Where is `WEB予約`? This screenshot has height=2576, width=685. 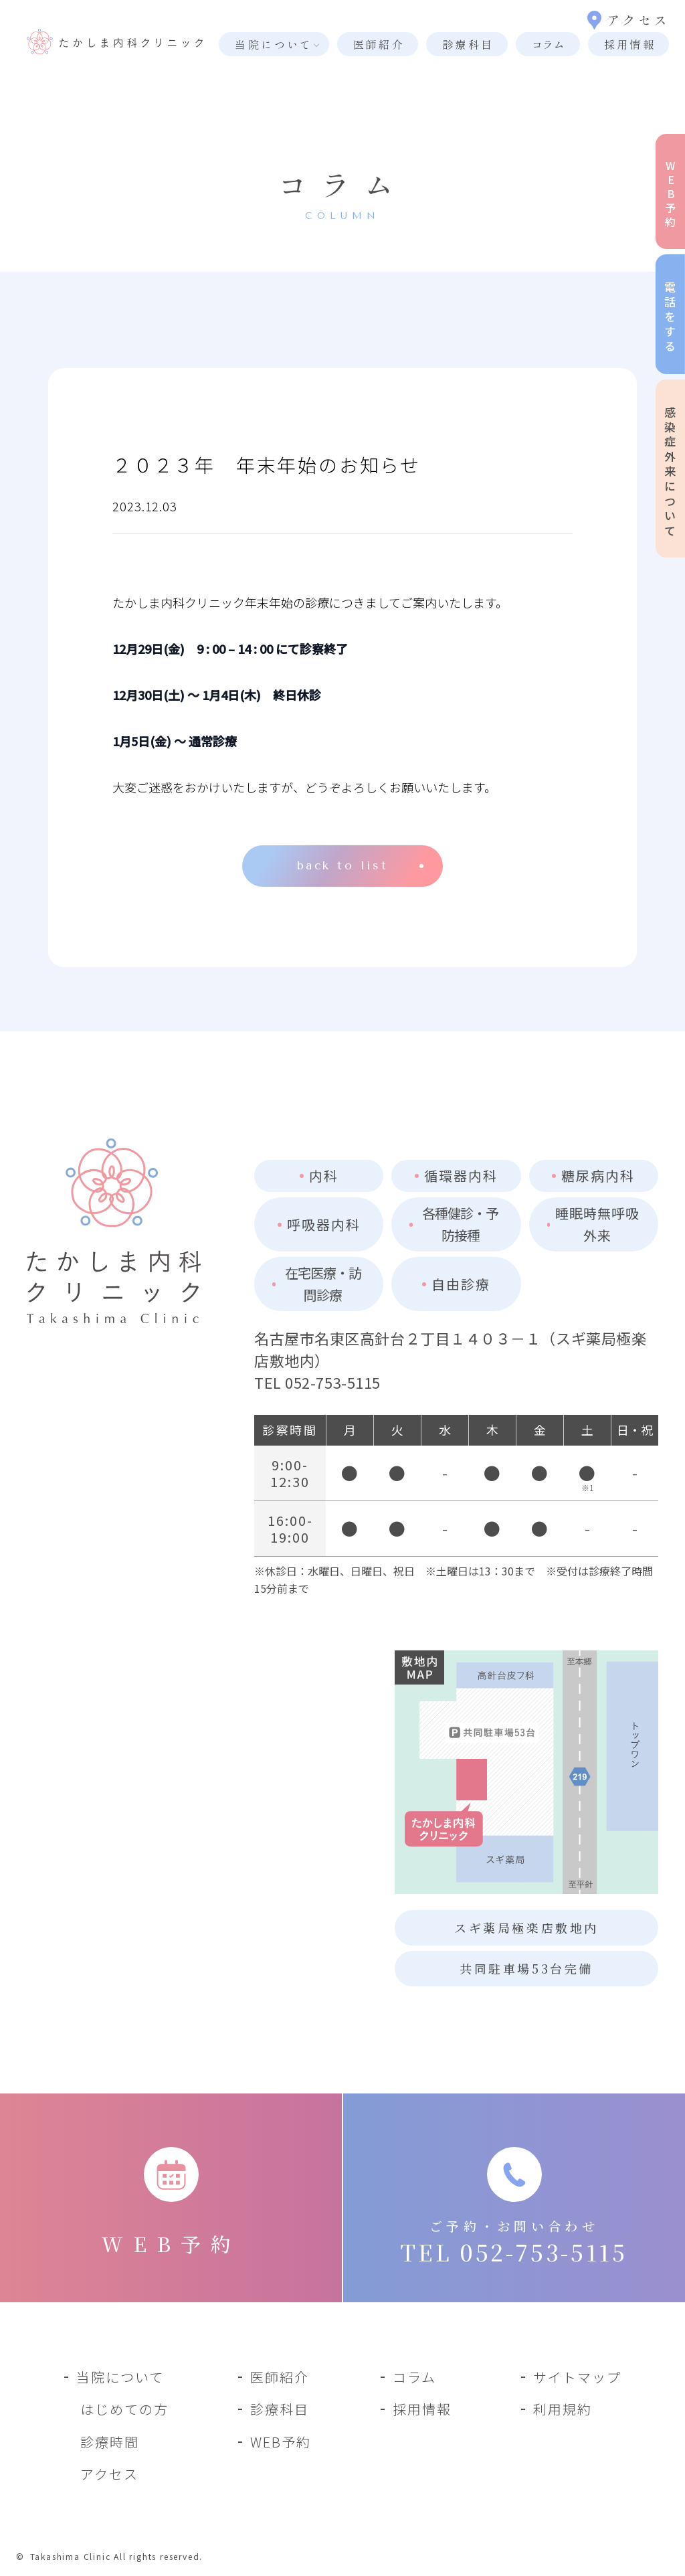
WEB予約 is located at coordinates (280, 2442).